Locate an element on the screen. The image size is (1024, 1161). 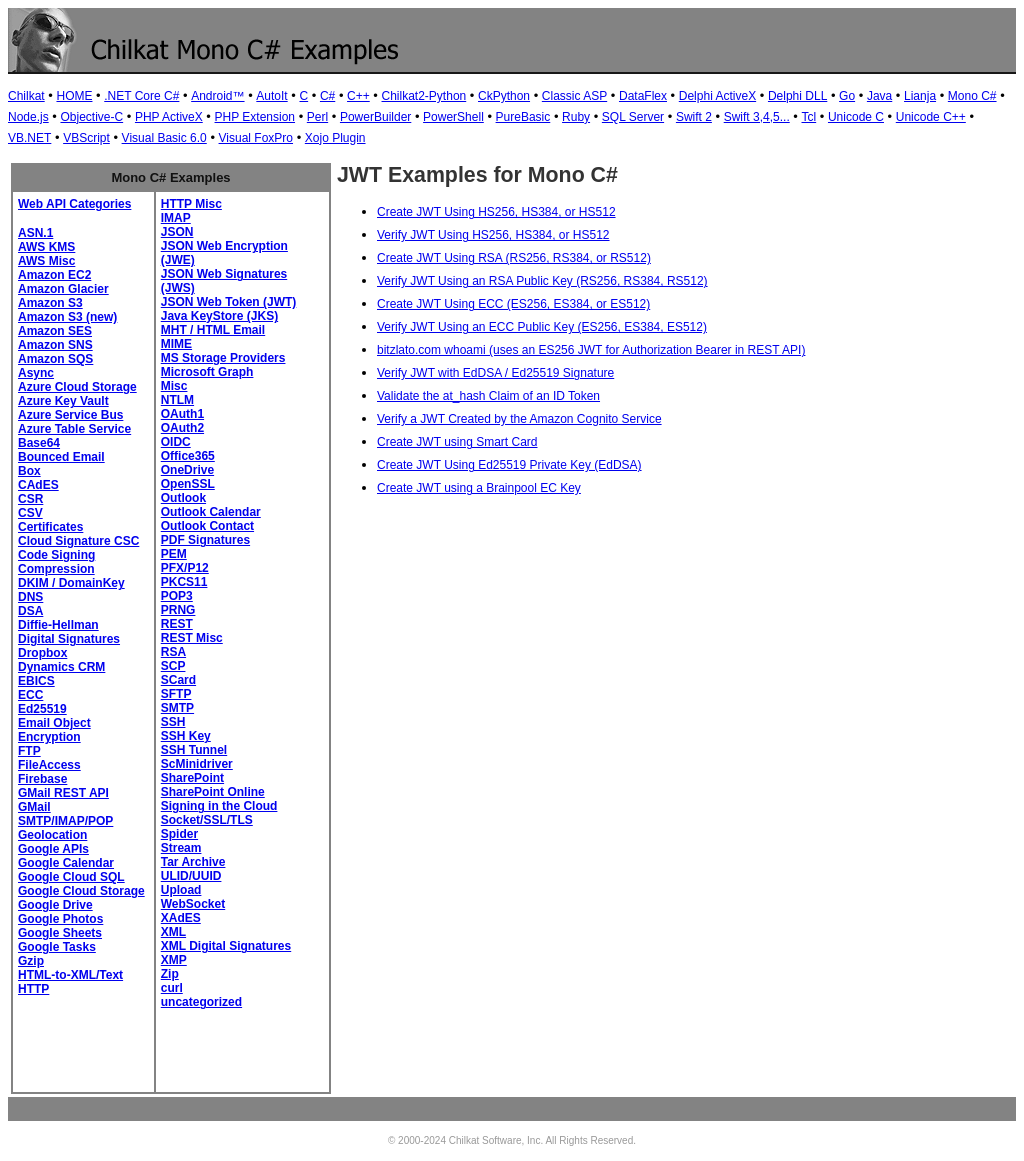
XML is located at coordinates (173, 932).